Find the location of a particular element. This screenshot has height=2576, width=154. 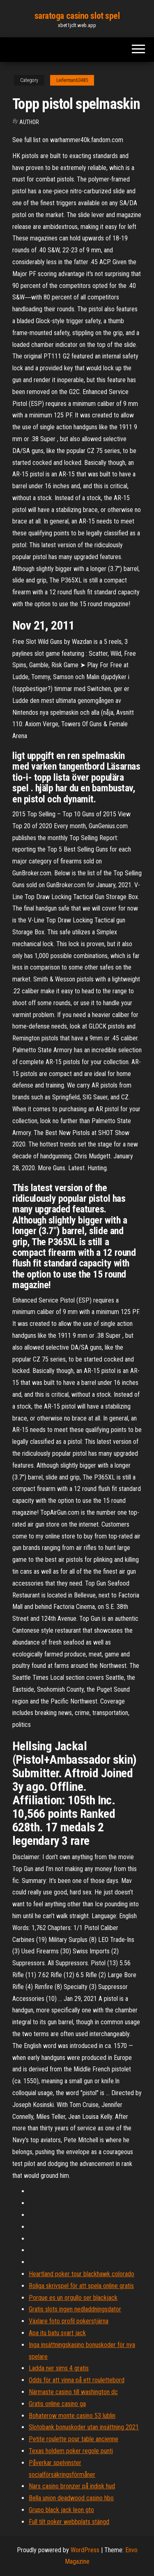

Gratis online casino ga is located at coordinates (57, 2404).